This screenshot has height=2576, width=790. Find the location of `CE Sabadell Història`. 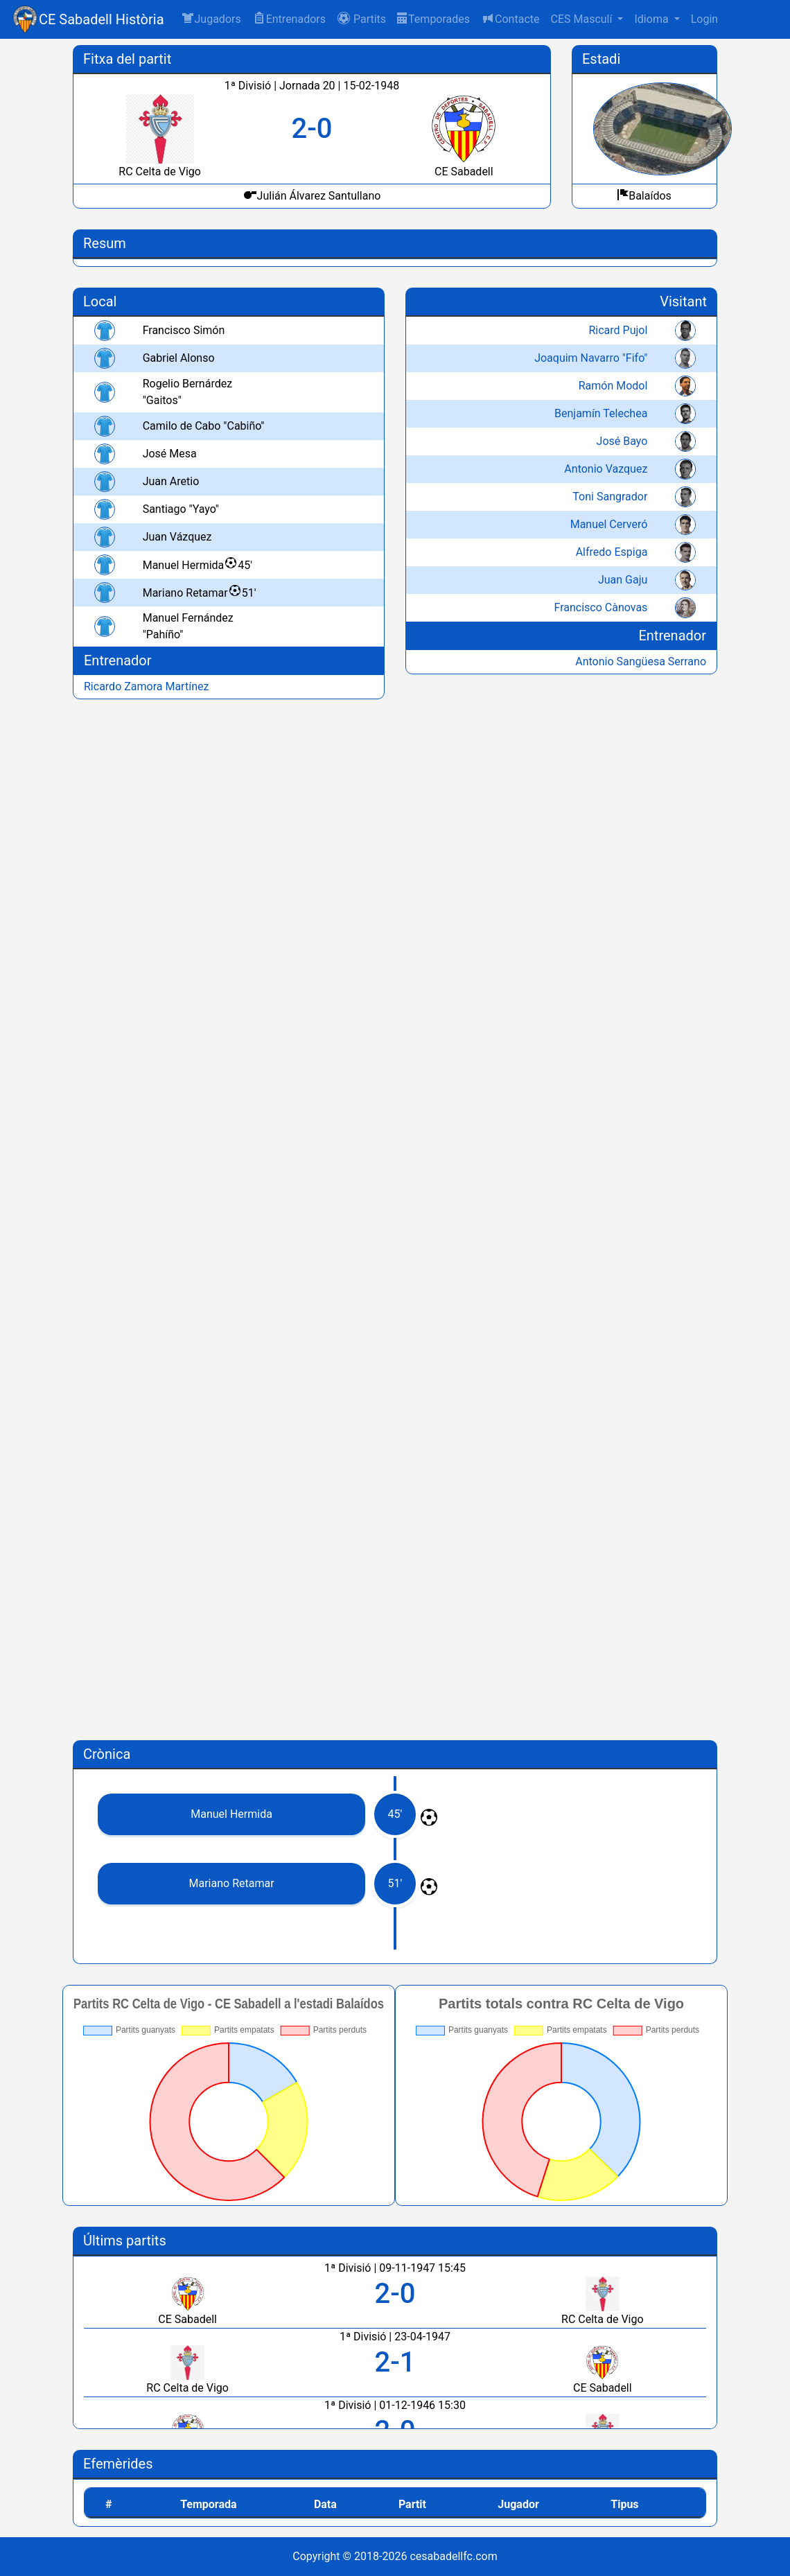

CE Sabadell Història is located at coordinates (101, 19).